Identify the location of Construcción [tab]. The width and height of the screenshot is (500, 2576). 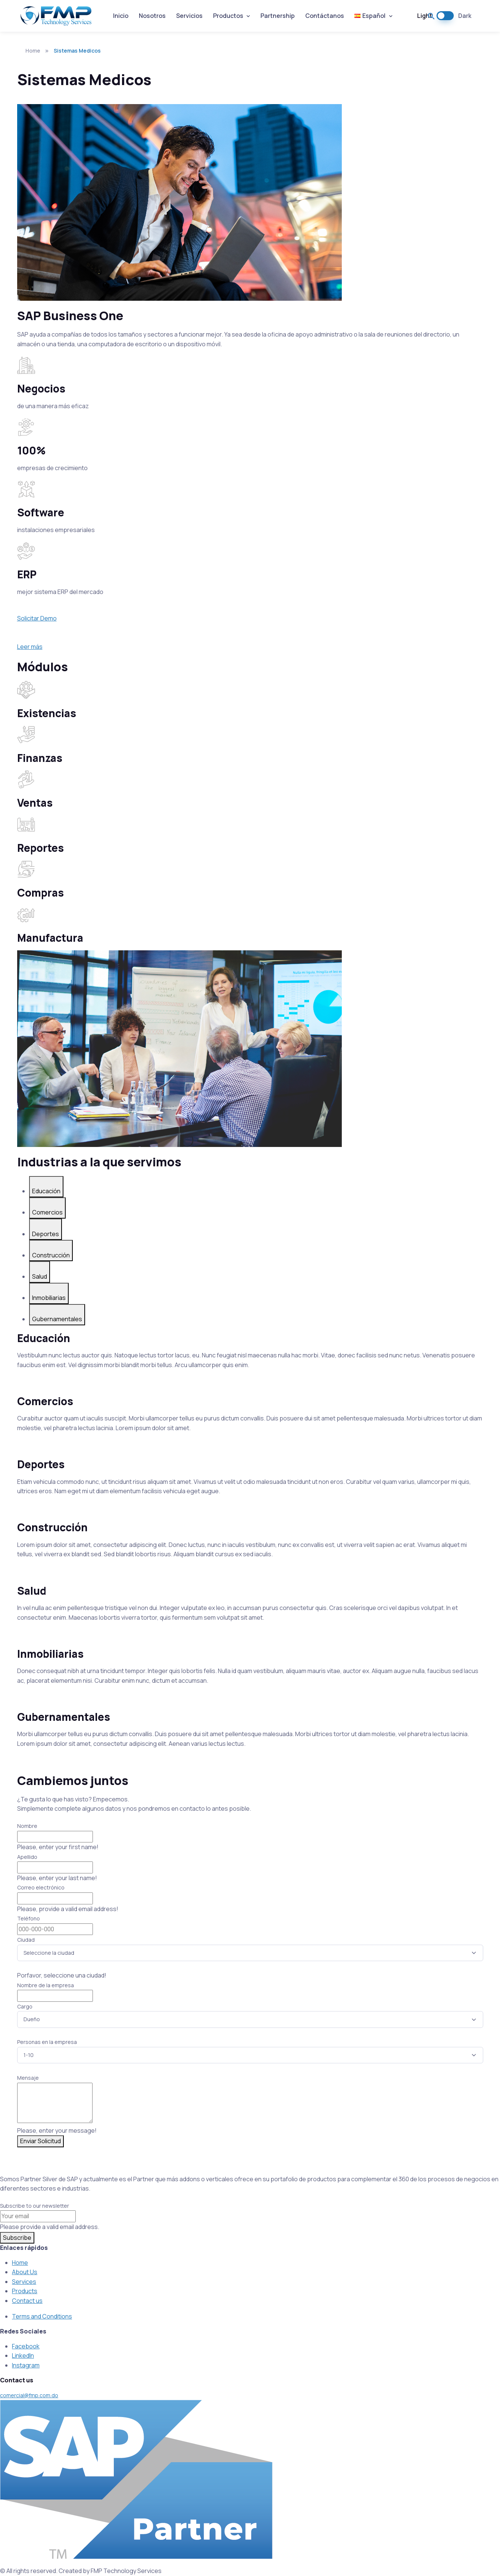
(51, 1255).